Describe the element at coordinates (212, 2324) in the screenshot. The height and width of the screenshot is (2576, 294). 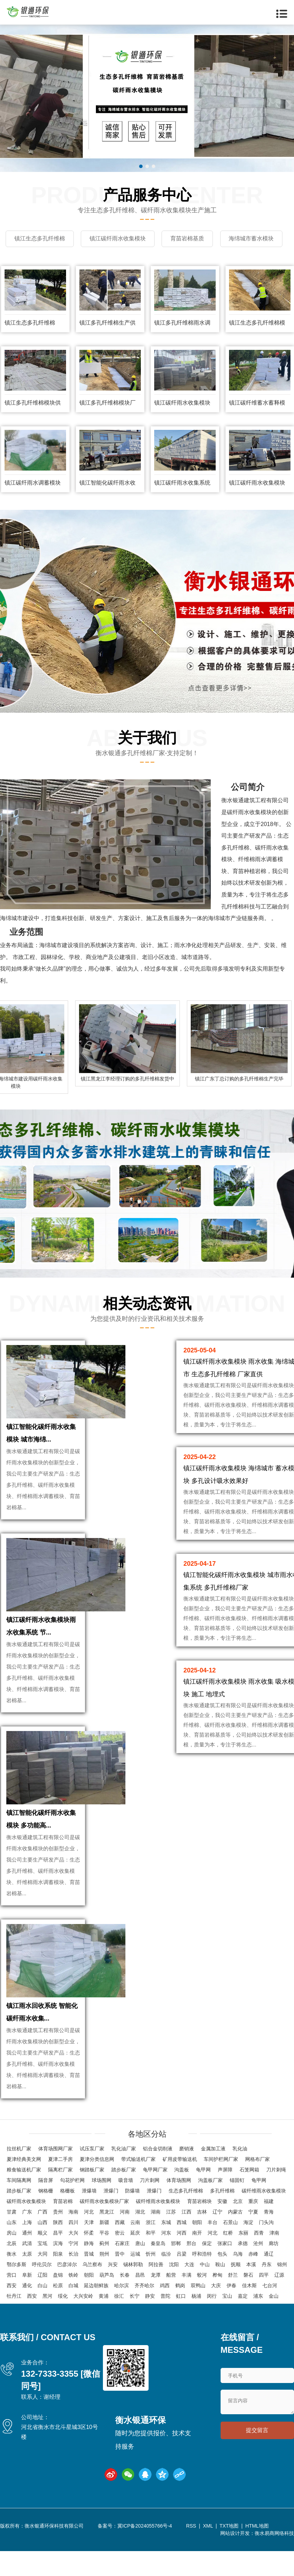
I see `闵行` at that location.